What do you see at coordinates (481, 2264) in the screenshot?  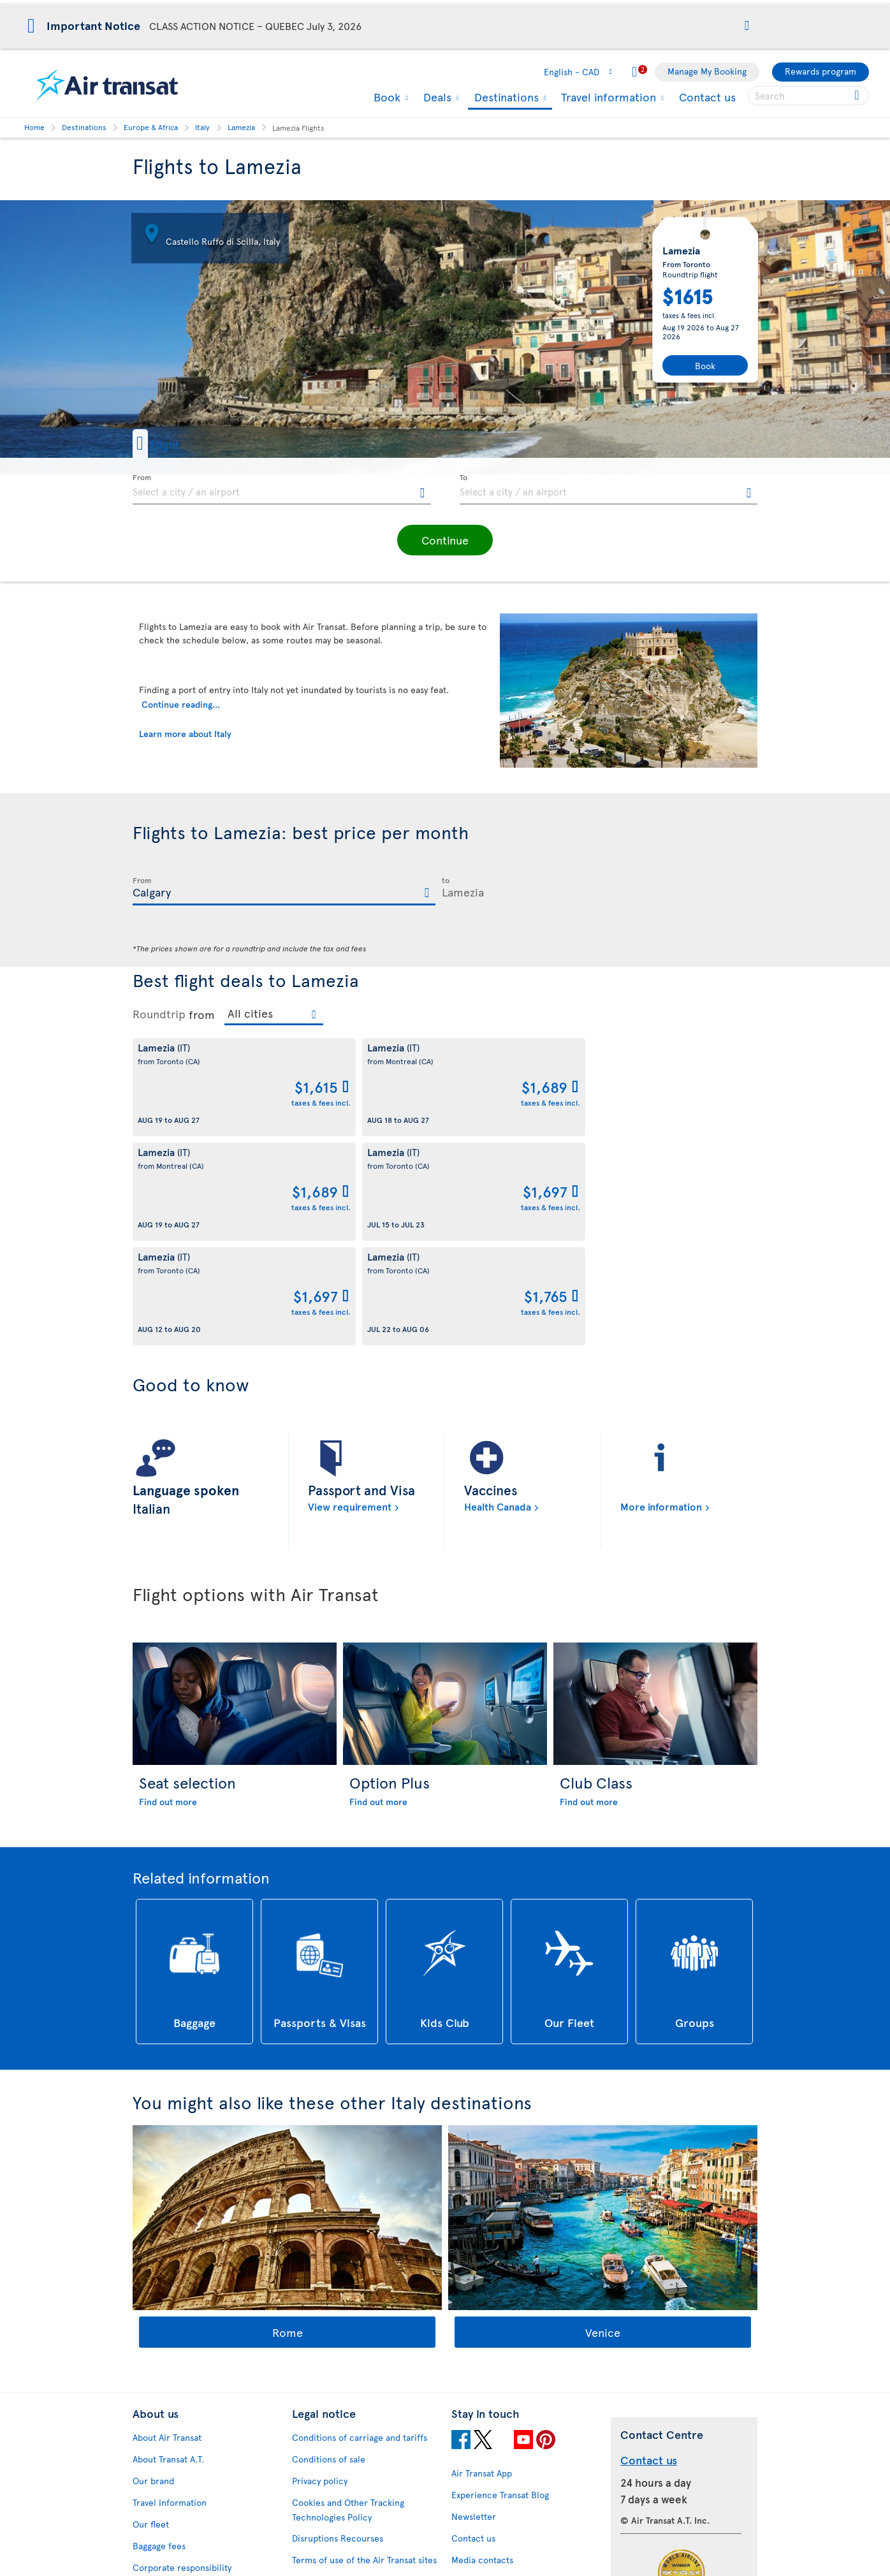 I see `Air Transat App` at bounding box center [481, 2264].